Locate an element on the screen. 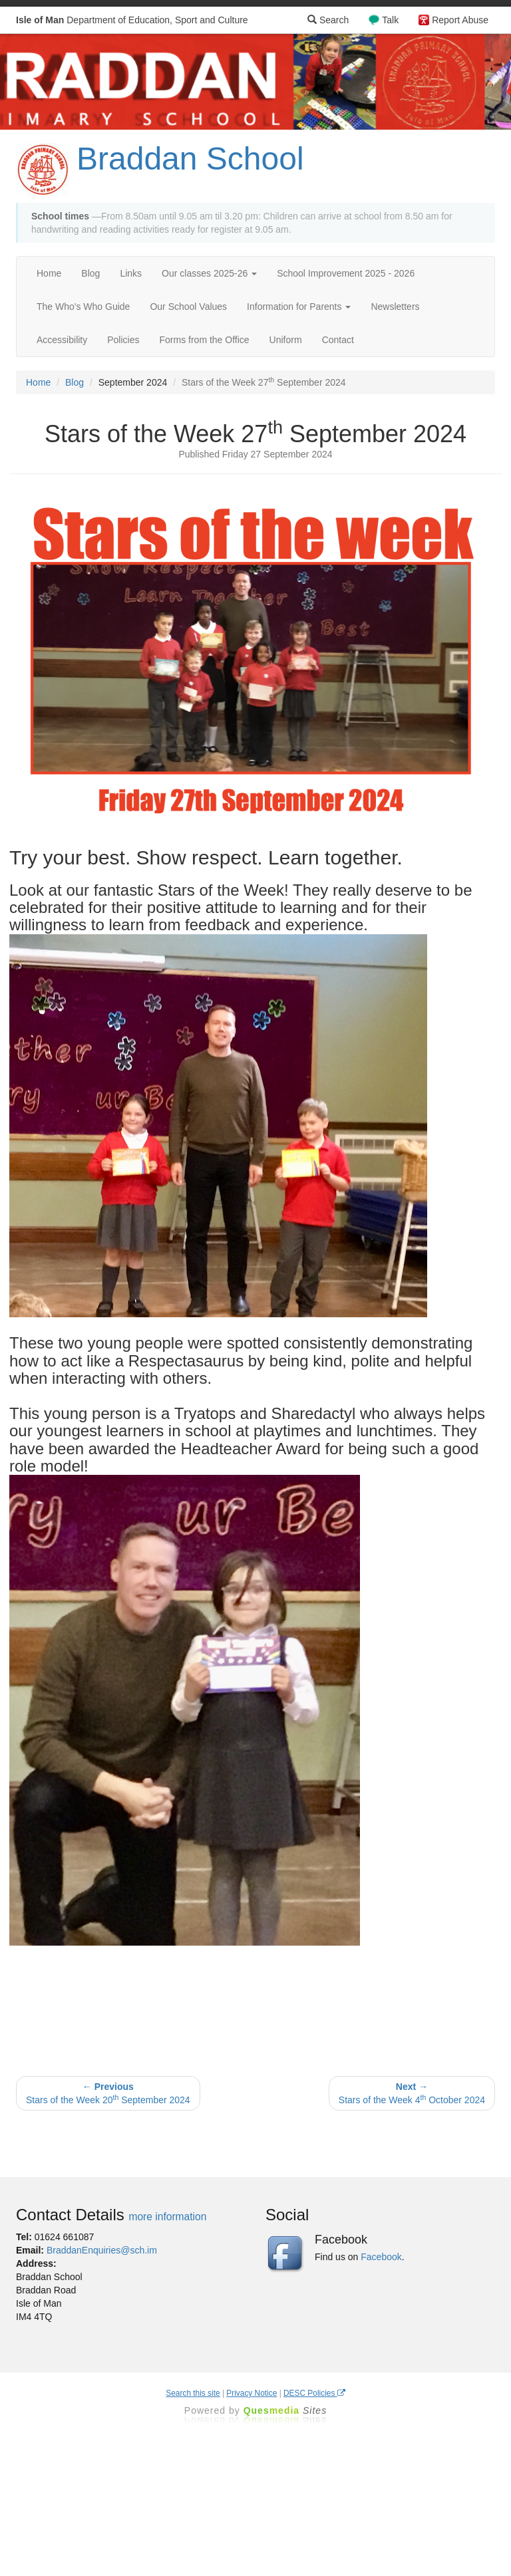  The Who's Who Guide is located at coordinates (83, 306).